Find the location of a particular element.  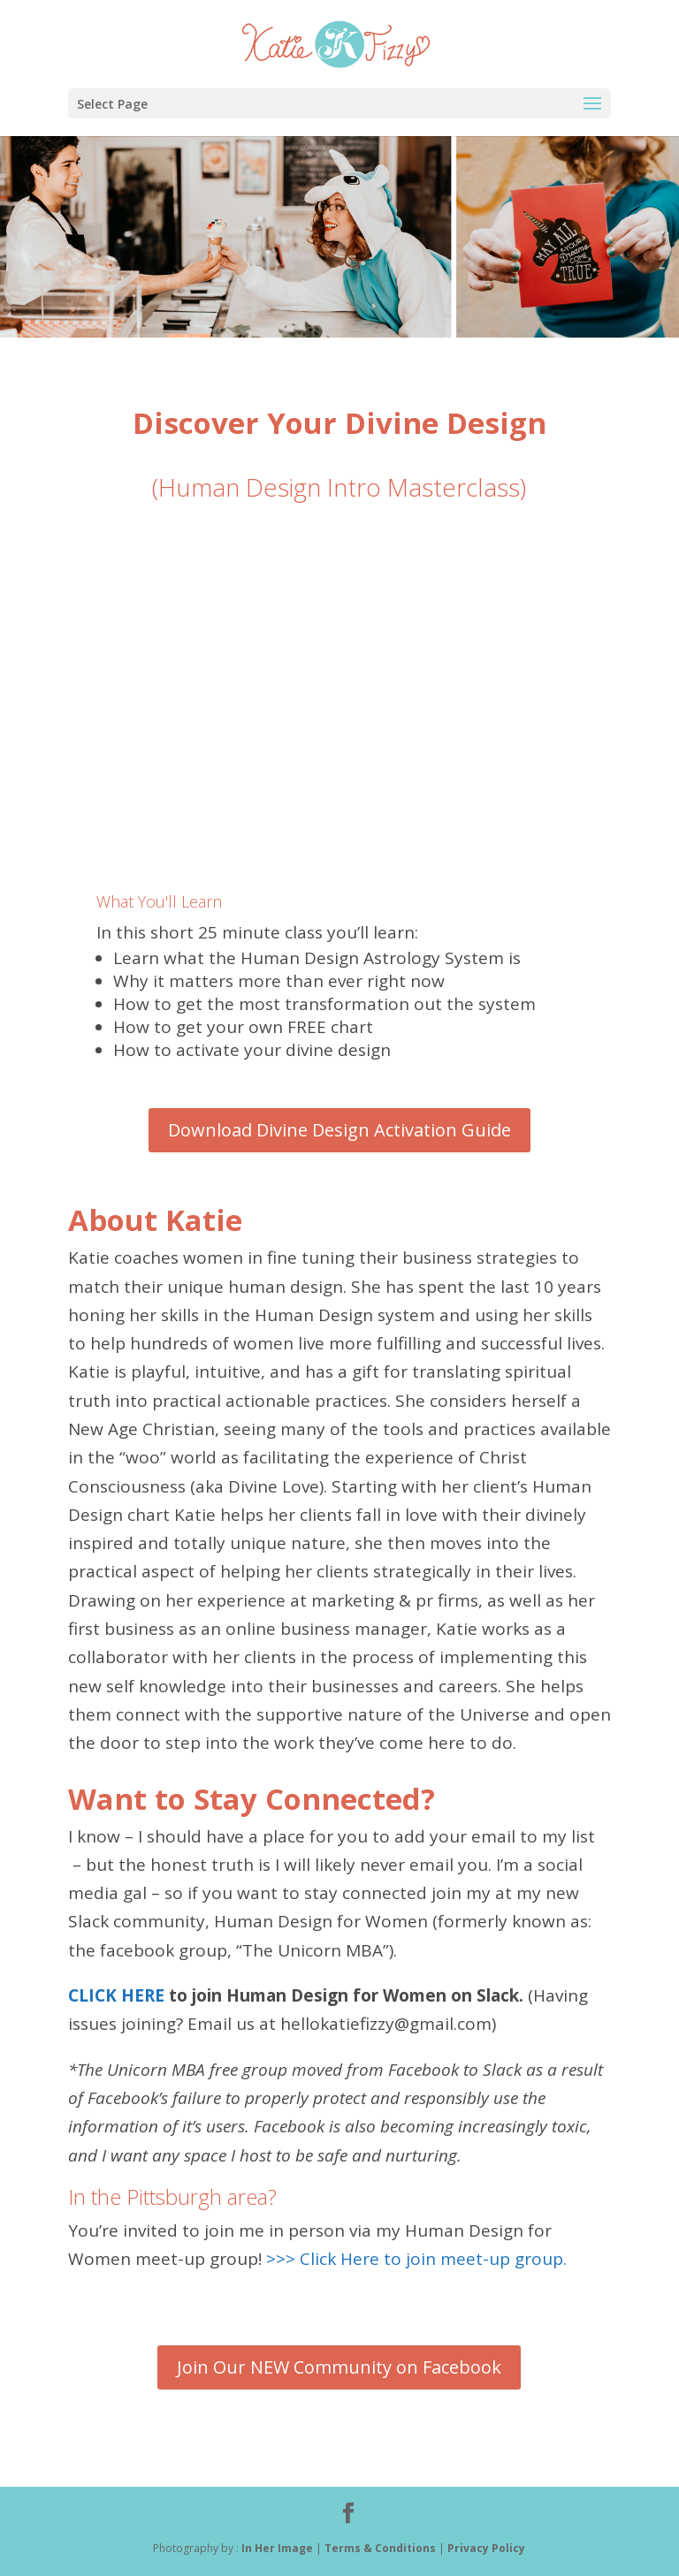

Privacy Policy is located at coordinates (486, 2548).